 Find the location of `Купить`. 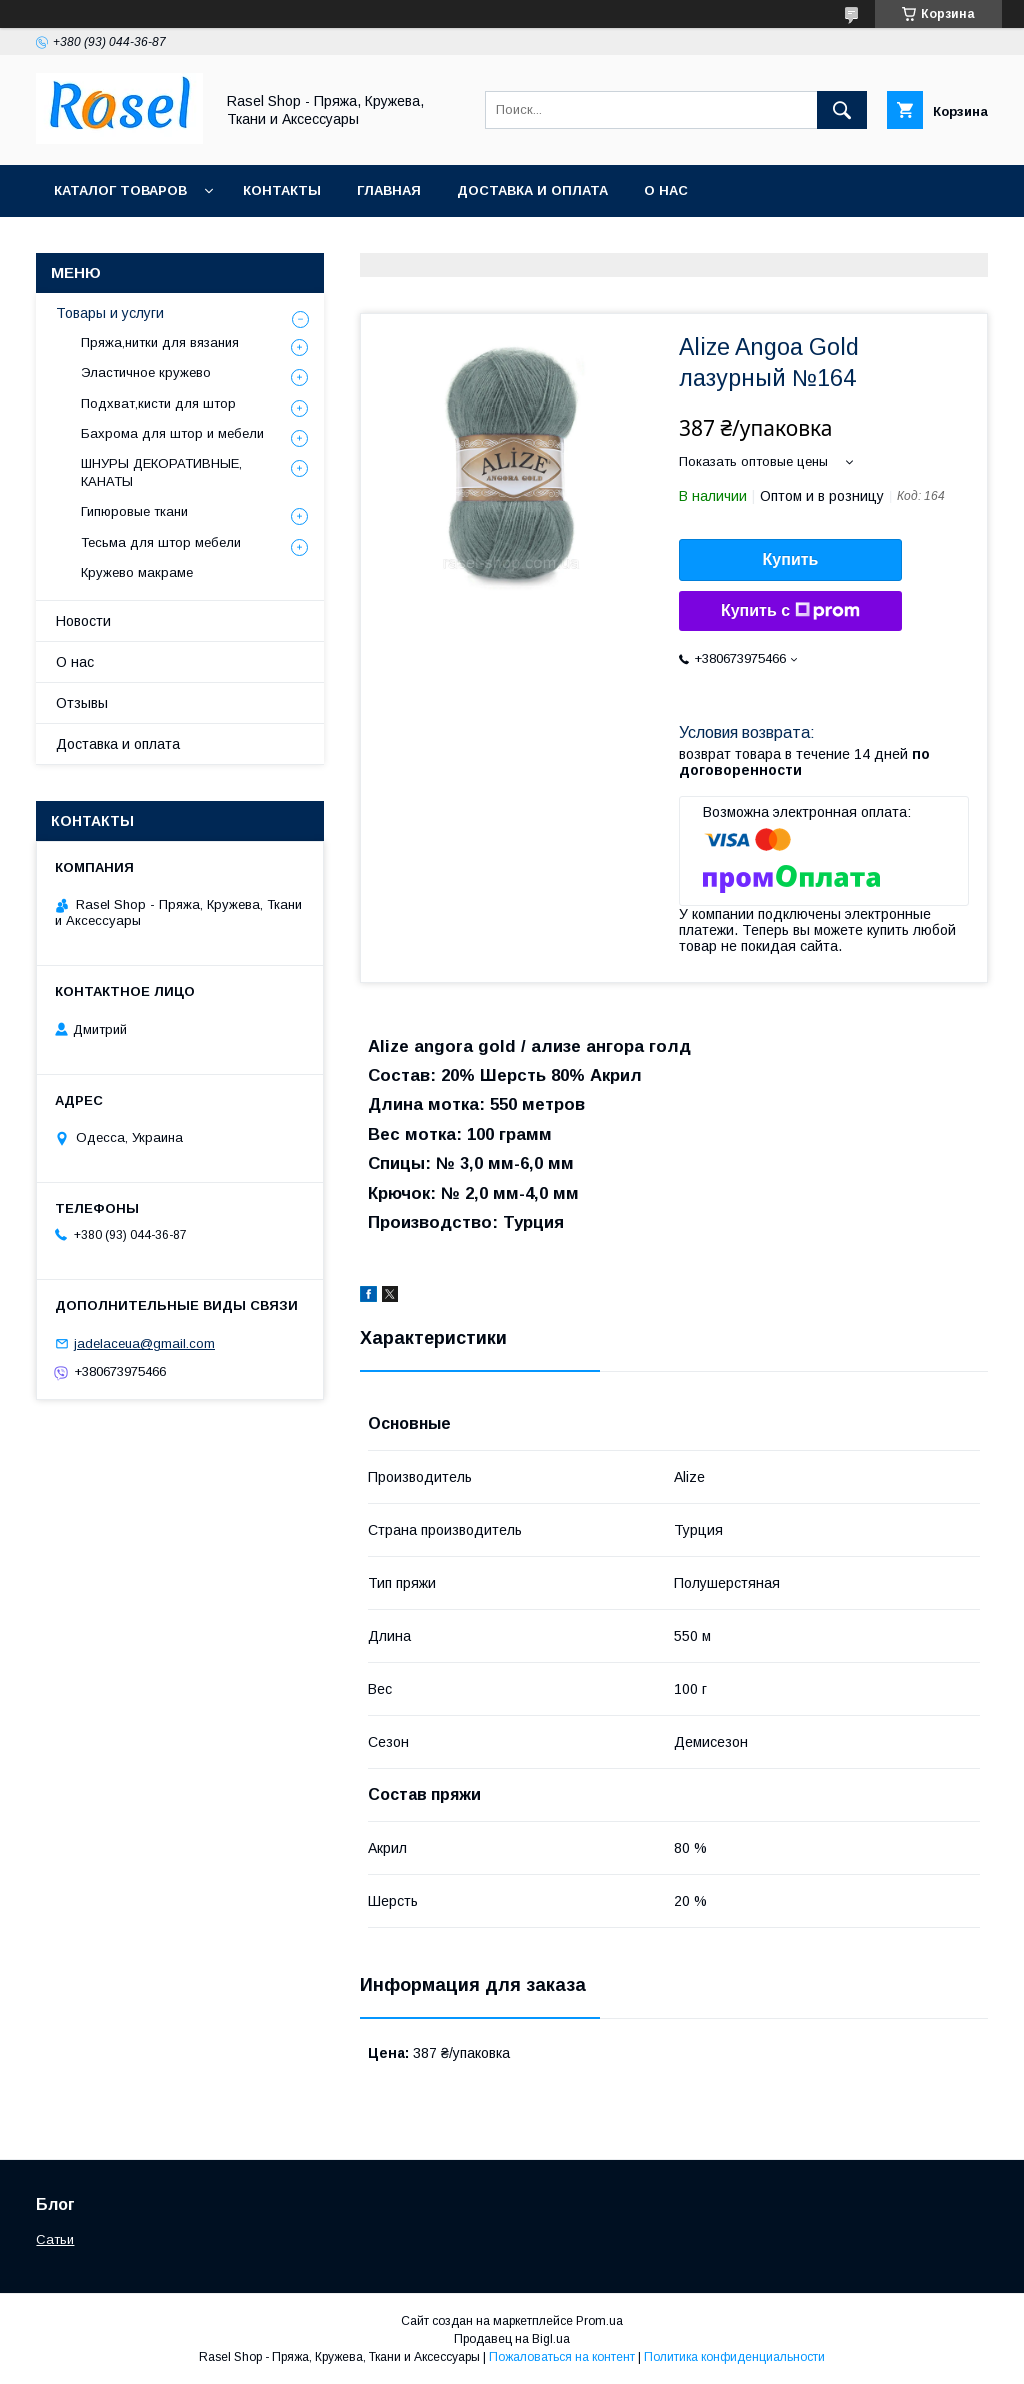

Купить is located at coordinates (791, 559).